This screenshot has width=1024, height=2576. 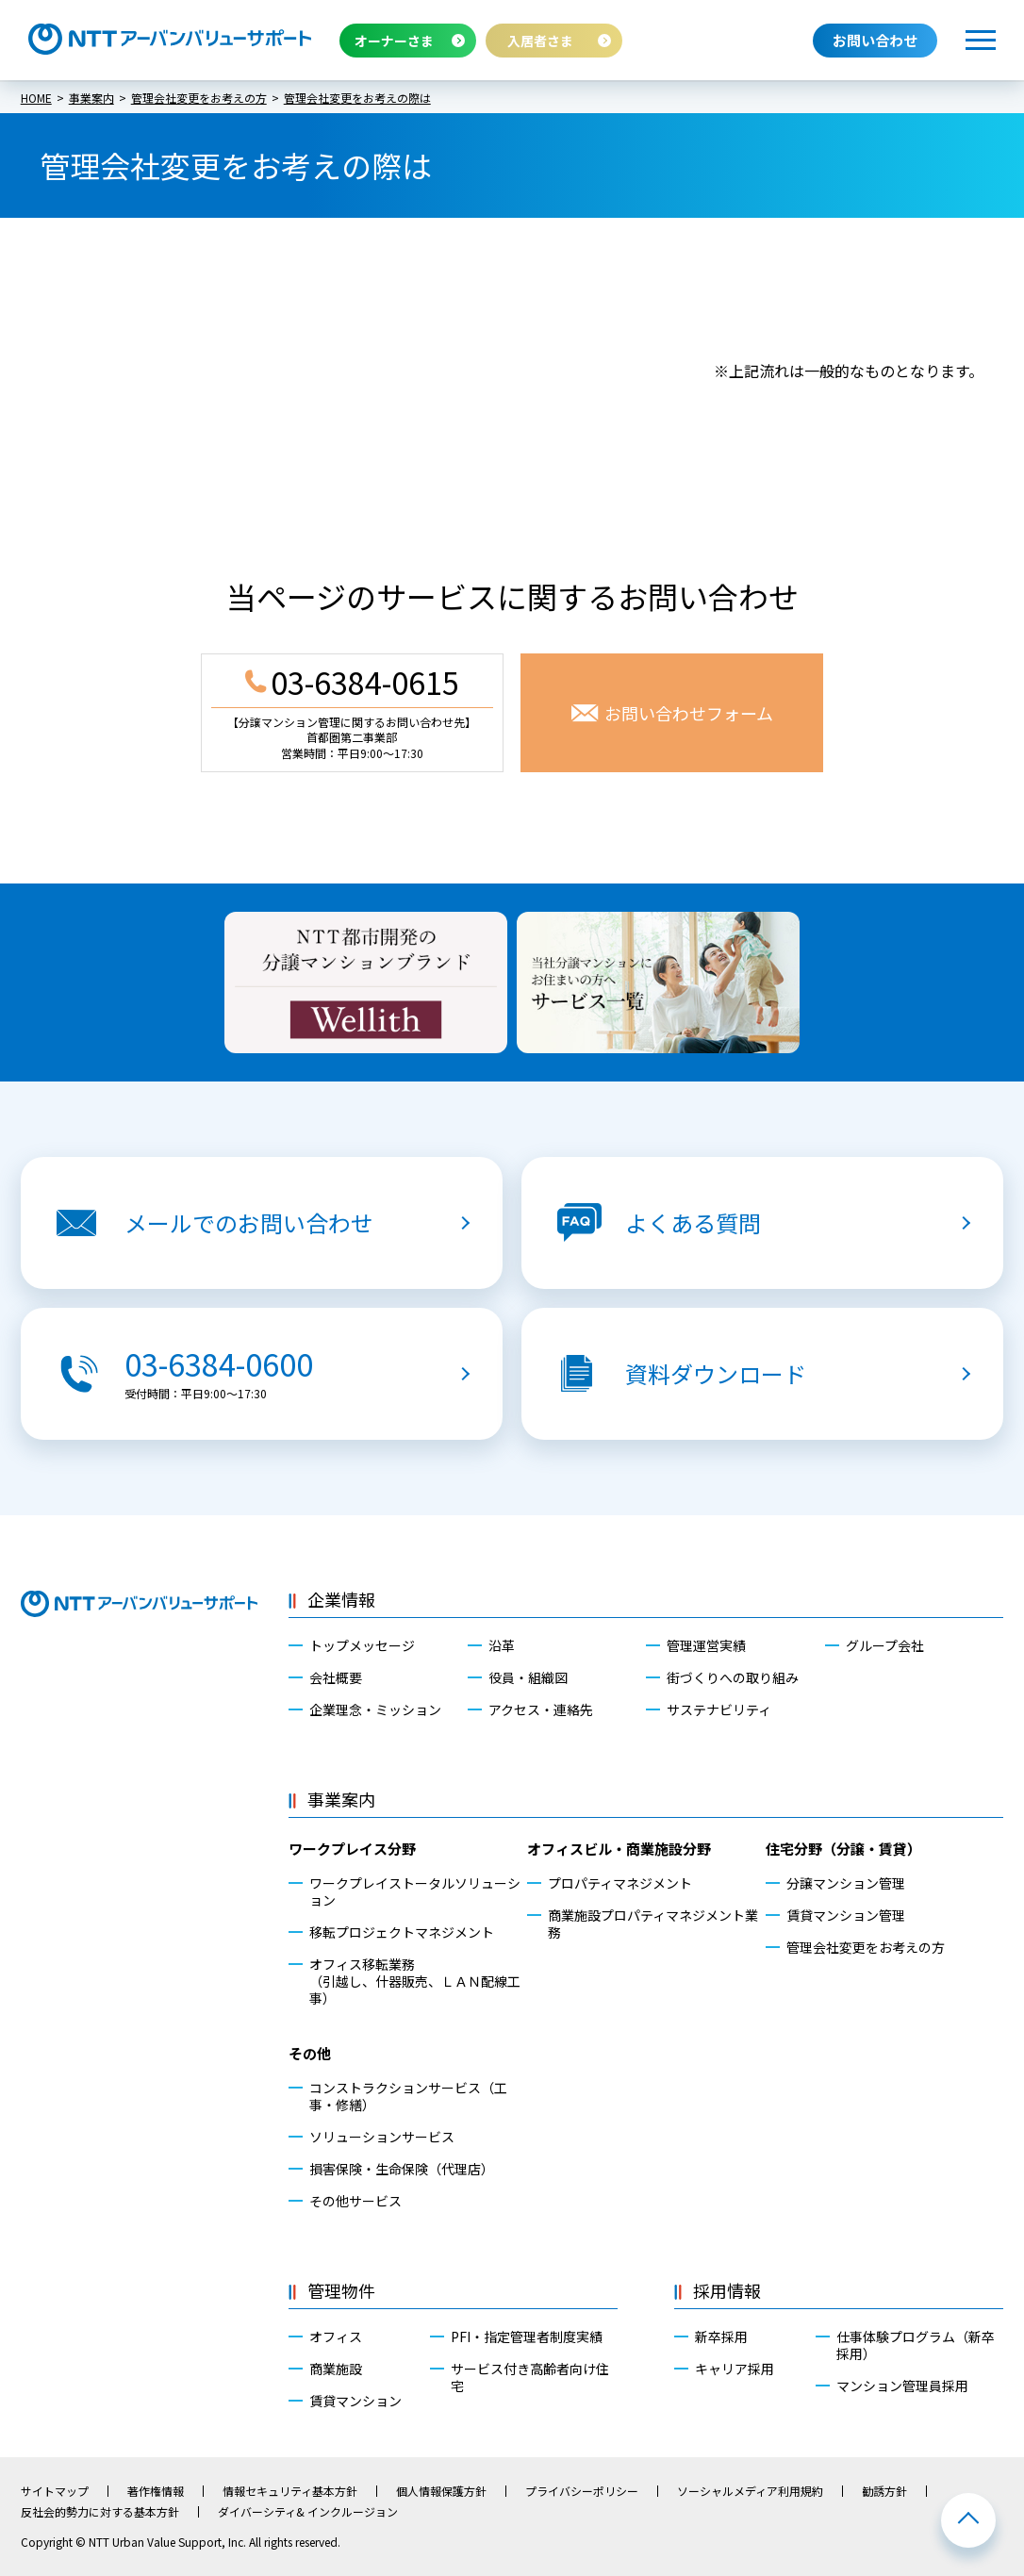 What do you see at coordinates (352, 1848) in the screenshot?
I see `ワークプレイス分野` at bounding box center [352, 1848].